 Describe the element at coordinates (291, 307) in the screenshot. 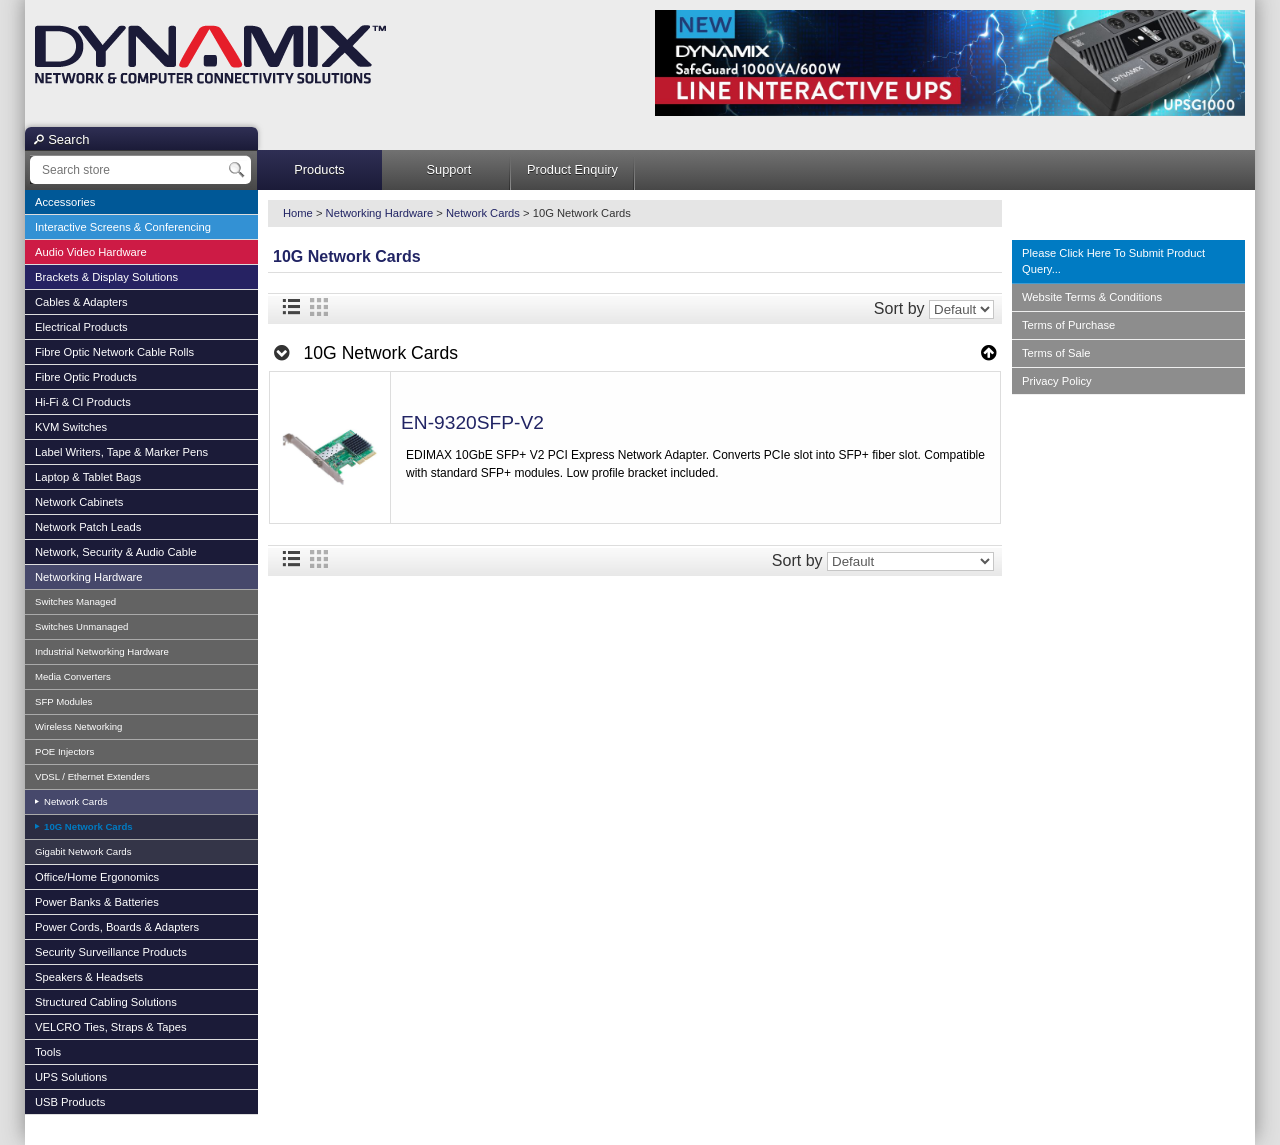

I see `List` at that location.